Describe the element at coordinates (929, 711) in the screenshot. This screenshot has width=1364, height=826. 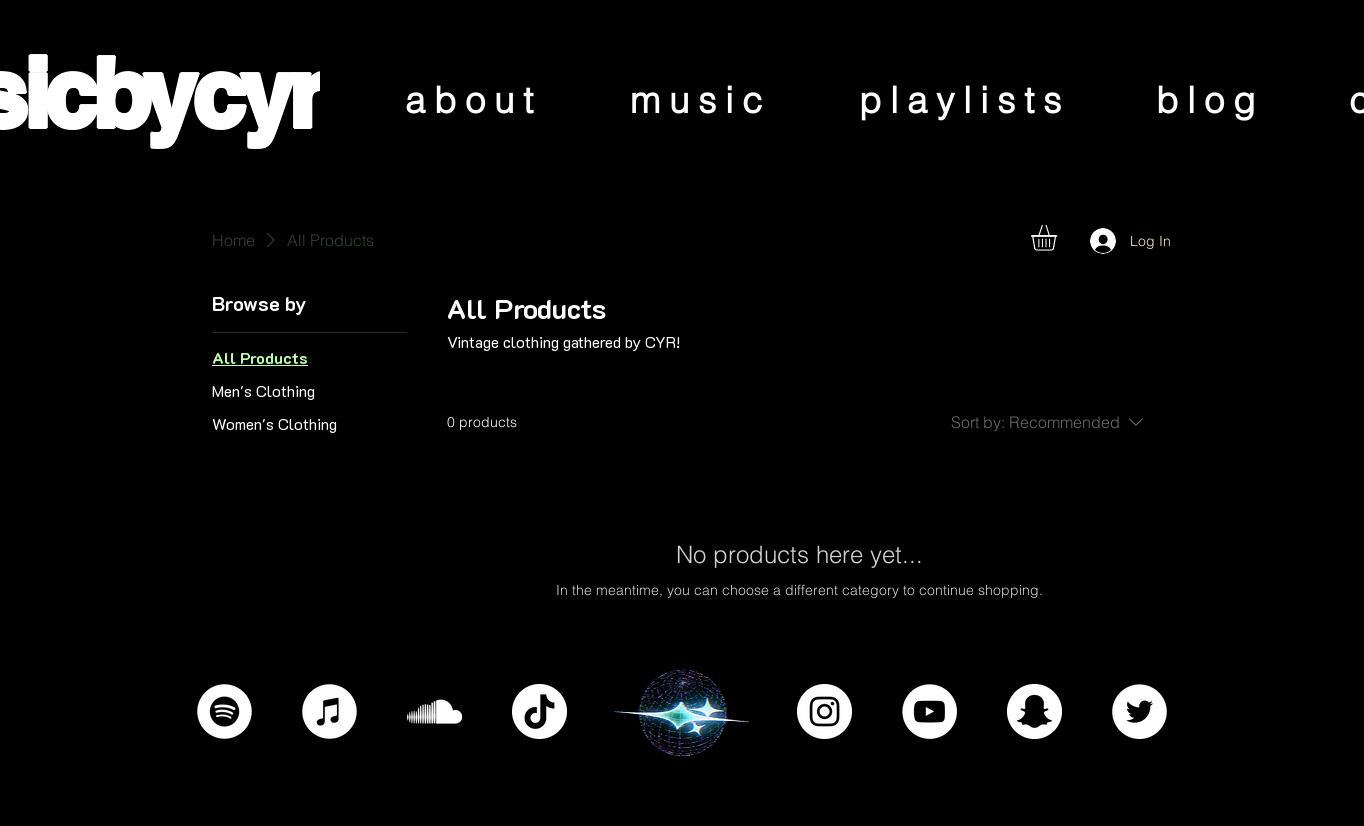
I see `[YouTube]` at that location.